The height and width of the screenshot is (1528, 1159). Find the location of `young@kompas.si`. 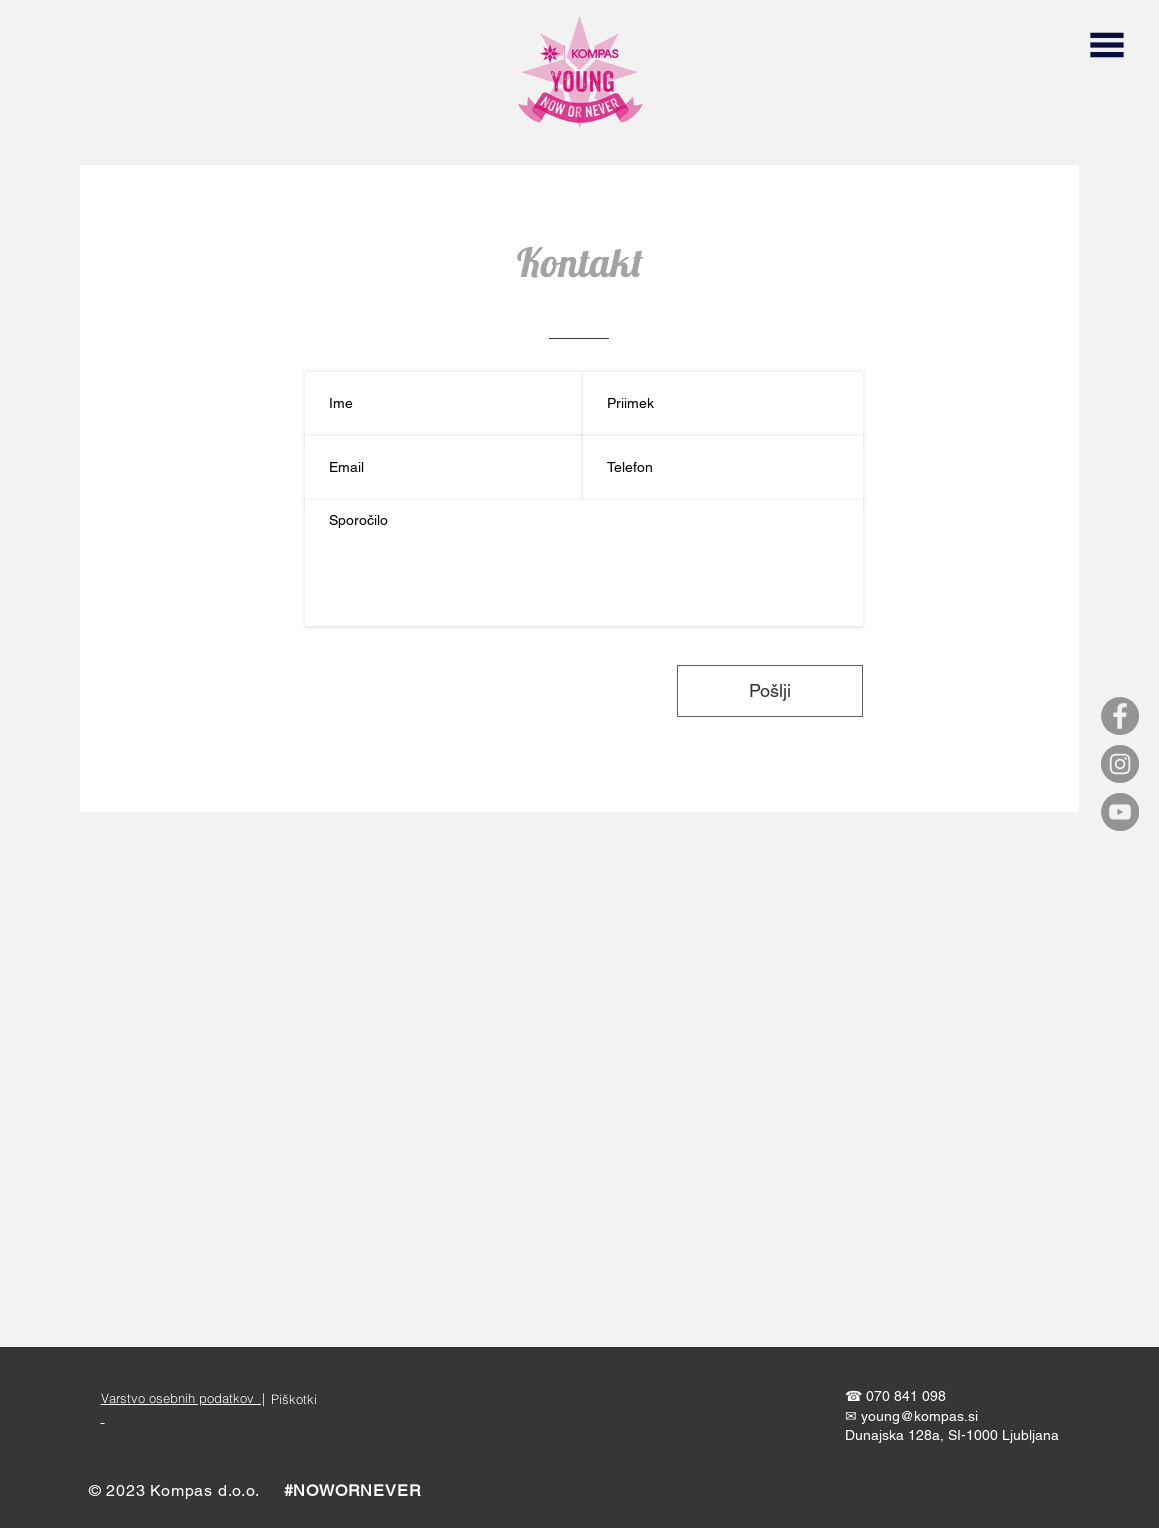

young@kompas.si is located at coordinates (919, 1416).